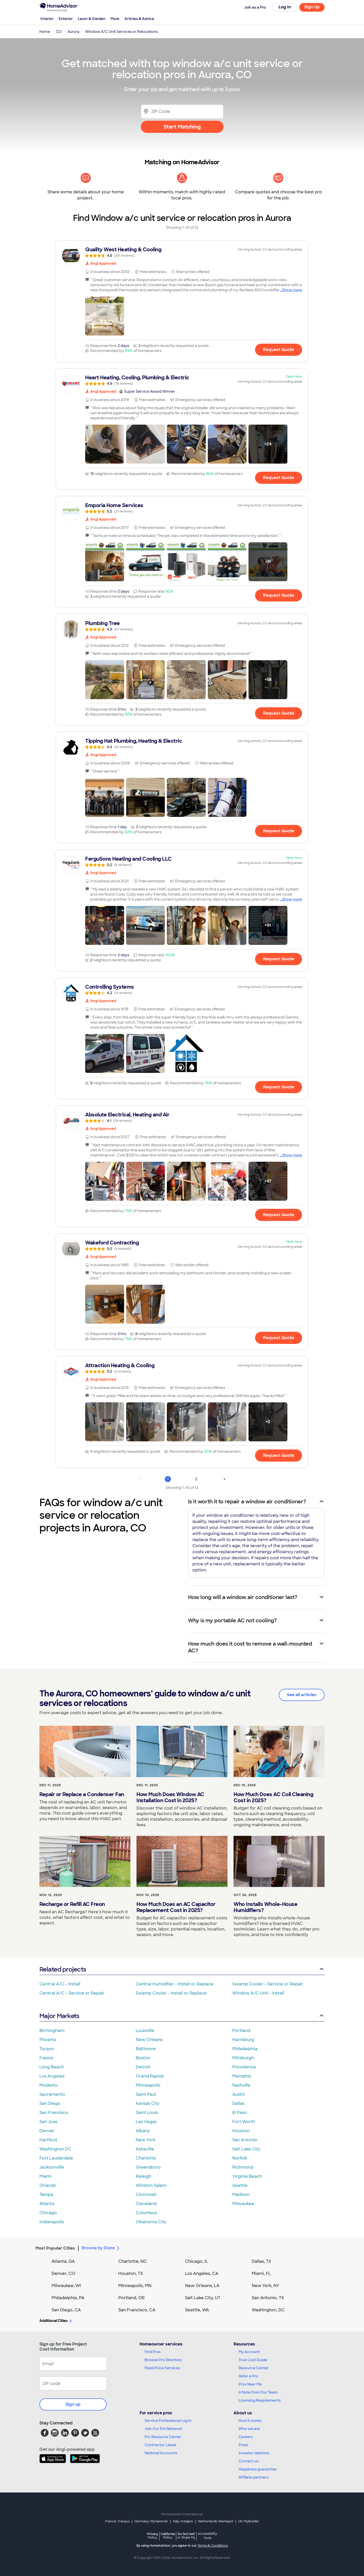  Describe the element at coordinates (59, 1984) in the screenshot. I see `Central A/C - Install` at that location.